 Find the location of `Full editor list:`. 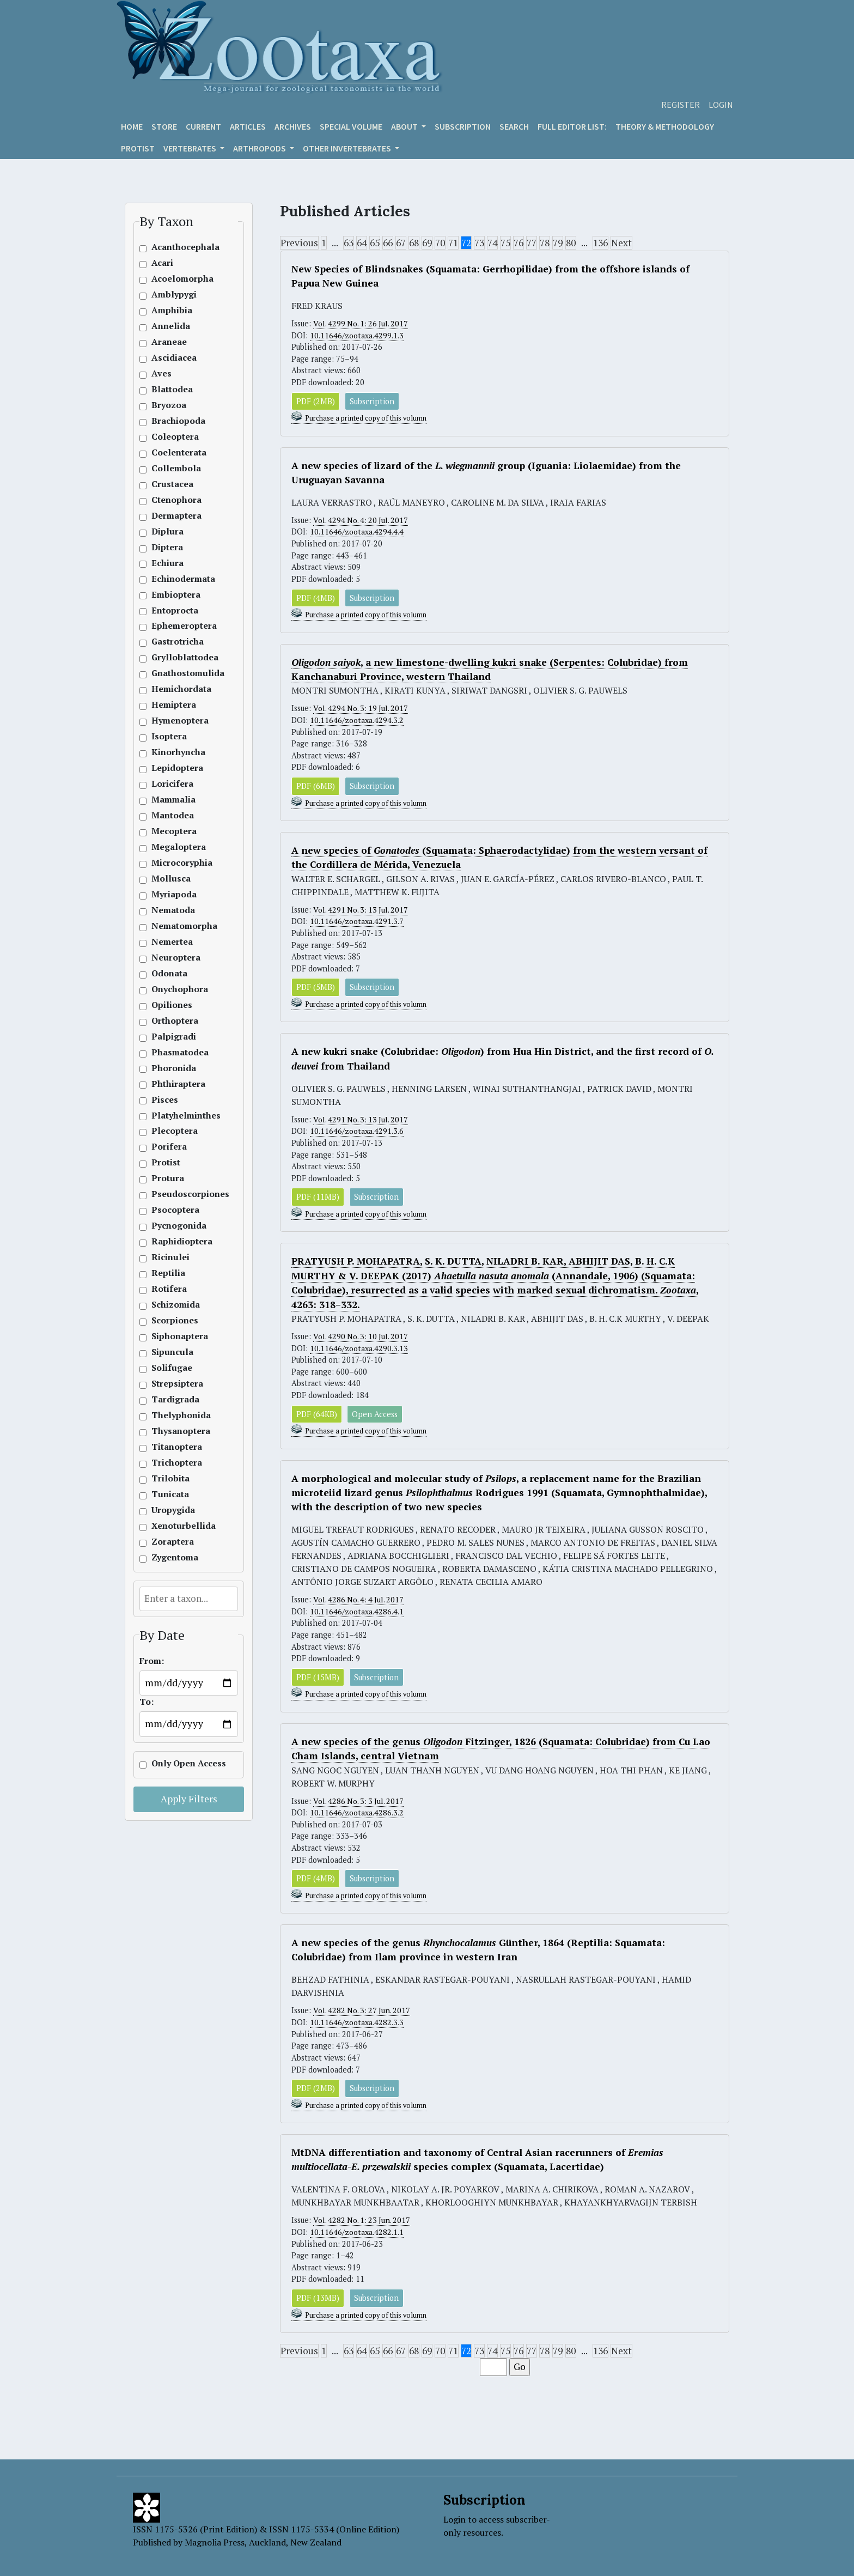

Full editor list: is located at coordinates (572, 126).